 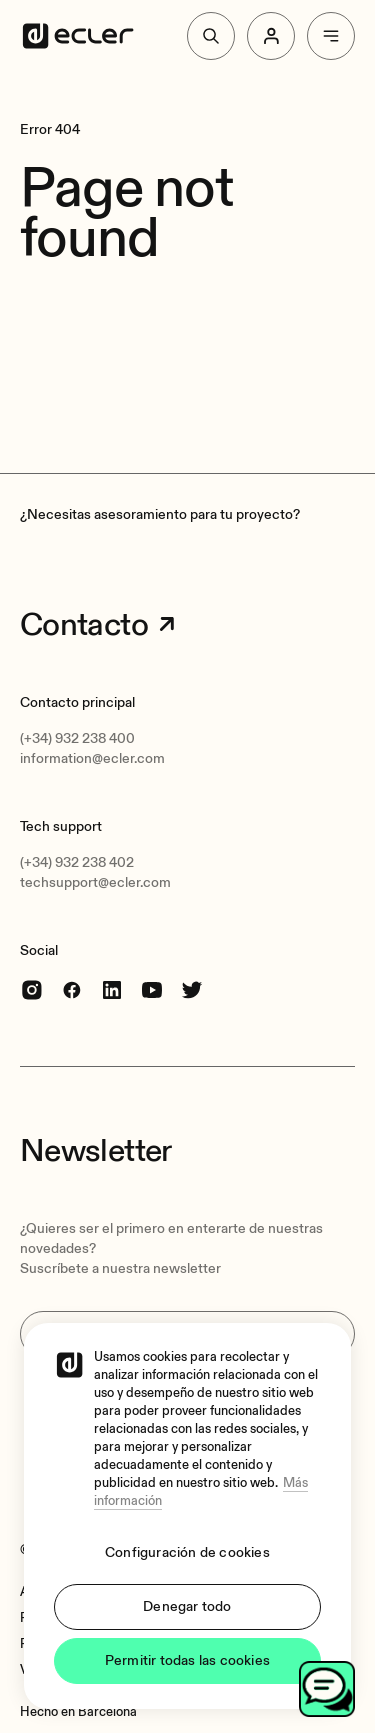 What do you see at coordinates (77, 862) in the screenshot?
I see `(+34) 932 238 402` at bounding box center [77, 862].